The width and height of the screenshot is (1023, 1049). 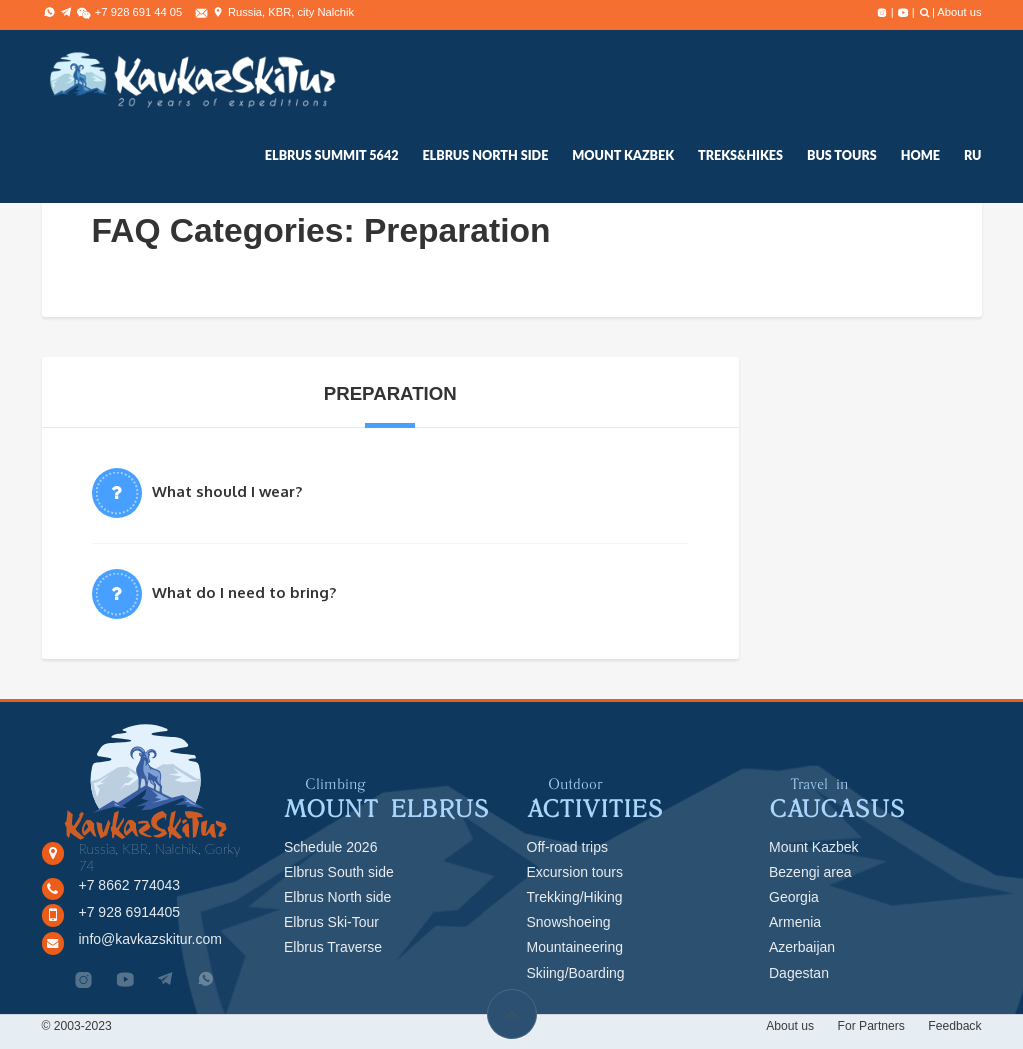 What do you see at coordinates (795, 922) in the screenshot?
I see `Armenia` at bounding box center [795, 922].